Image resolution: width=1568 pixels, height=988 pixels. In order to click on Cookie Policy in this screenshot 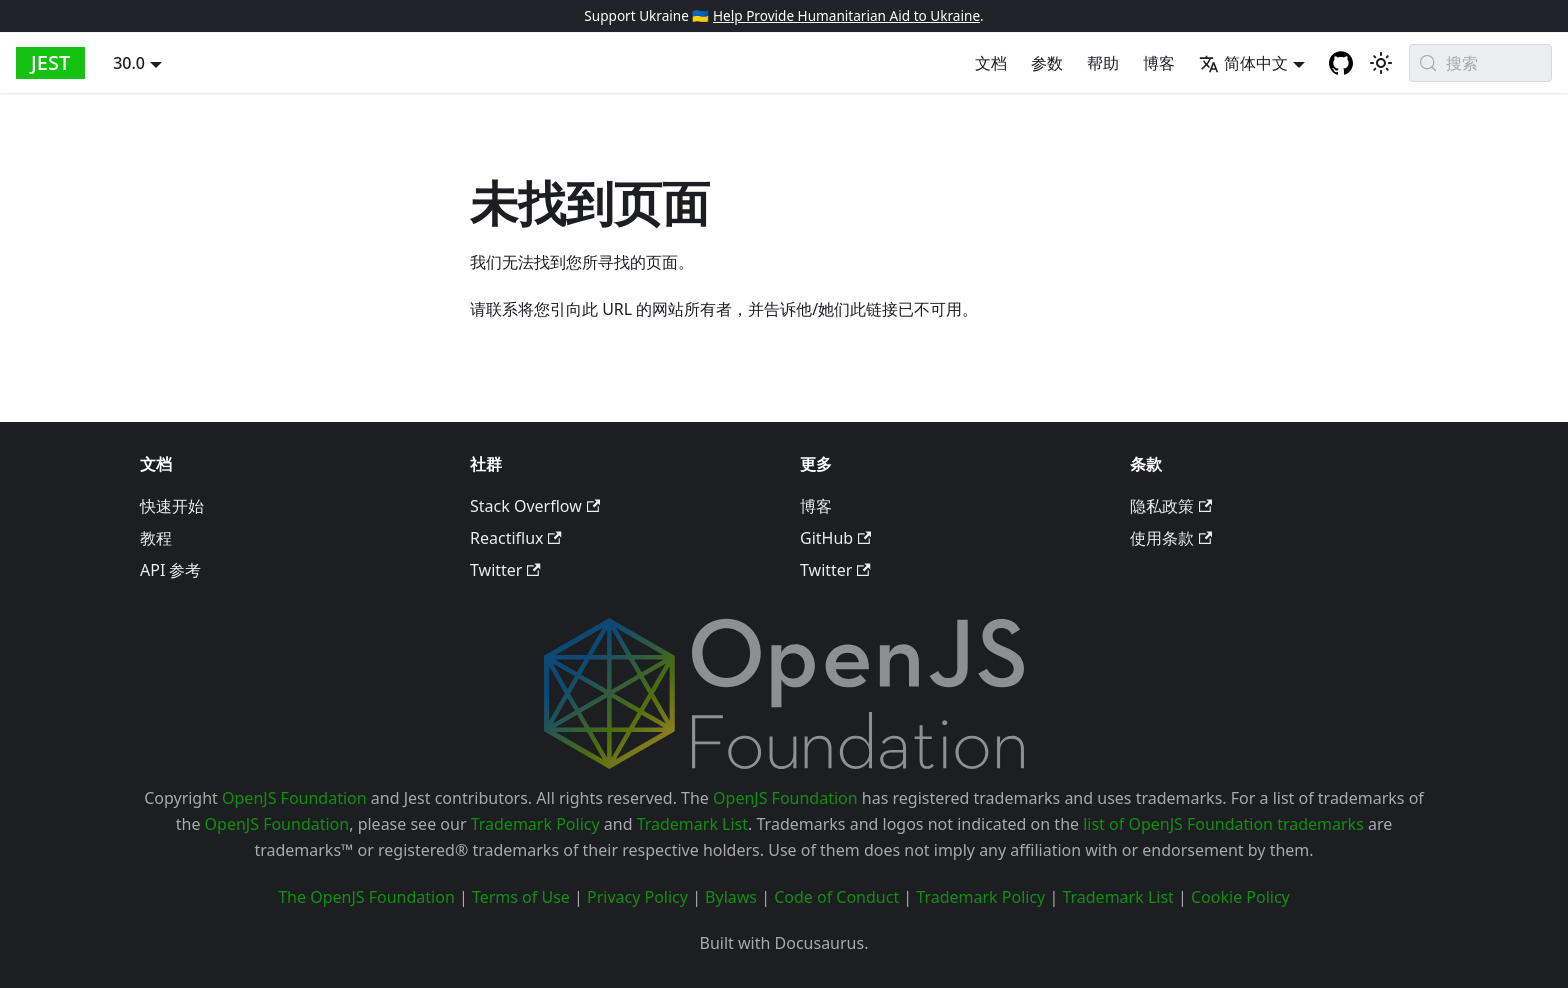, I will do `click(1240, 897)`.